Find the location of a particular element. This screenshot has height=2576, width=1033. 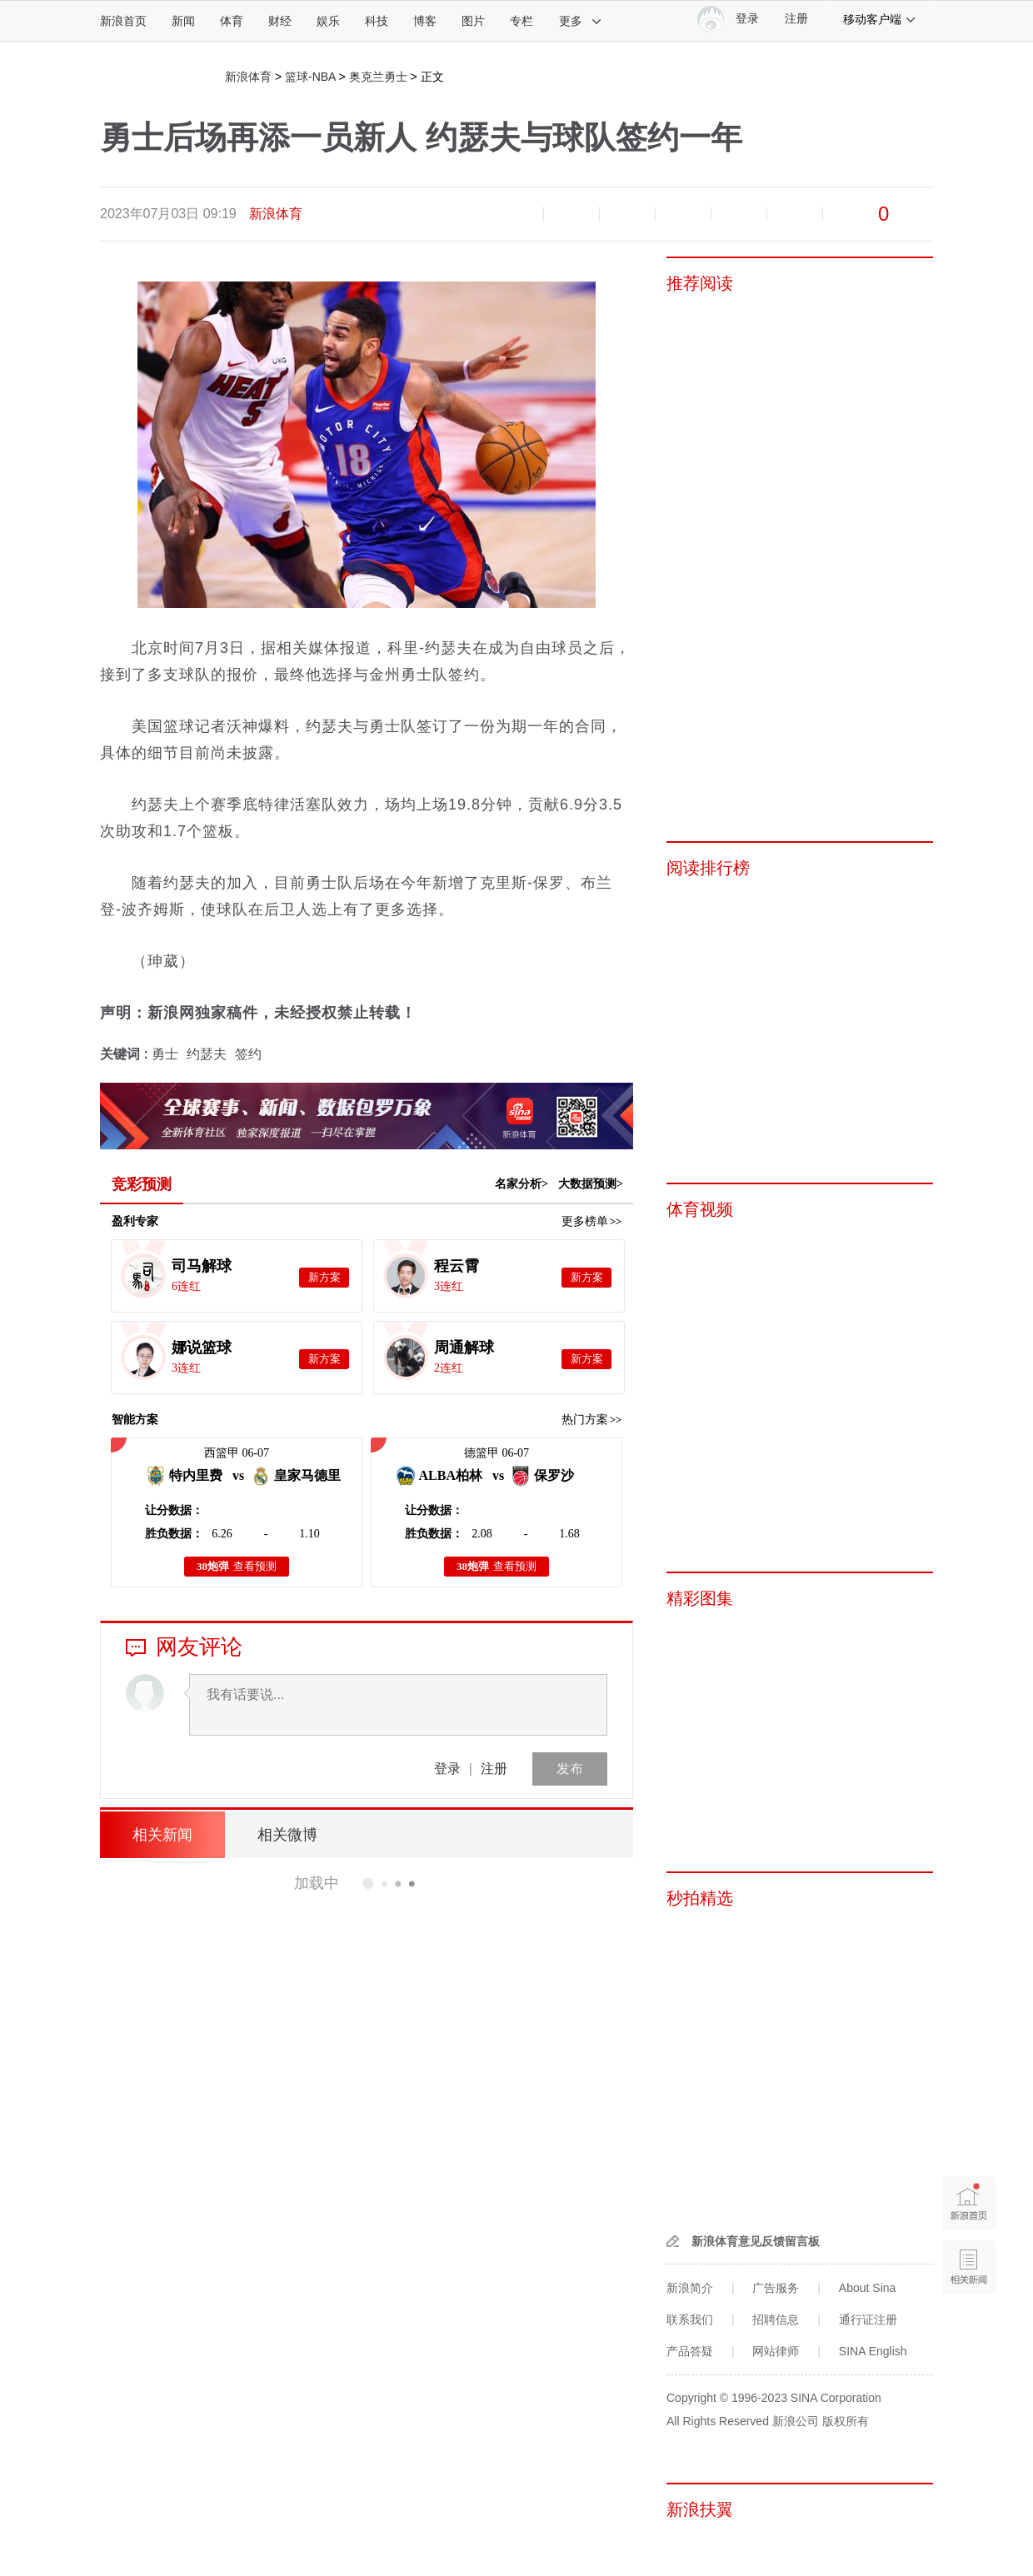

奥克兰勇士 is located at coordinates (378, 76).